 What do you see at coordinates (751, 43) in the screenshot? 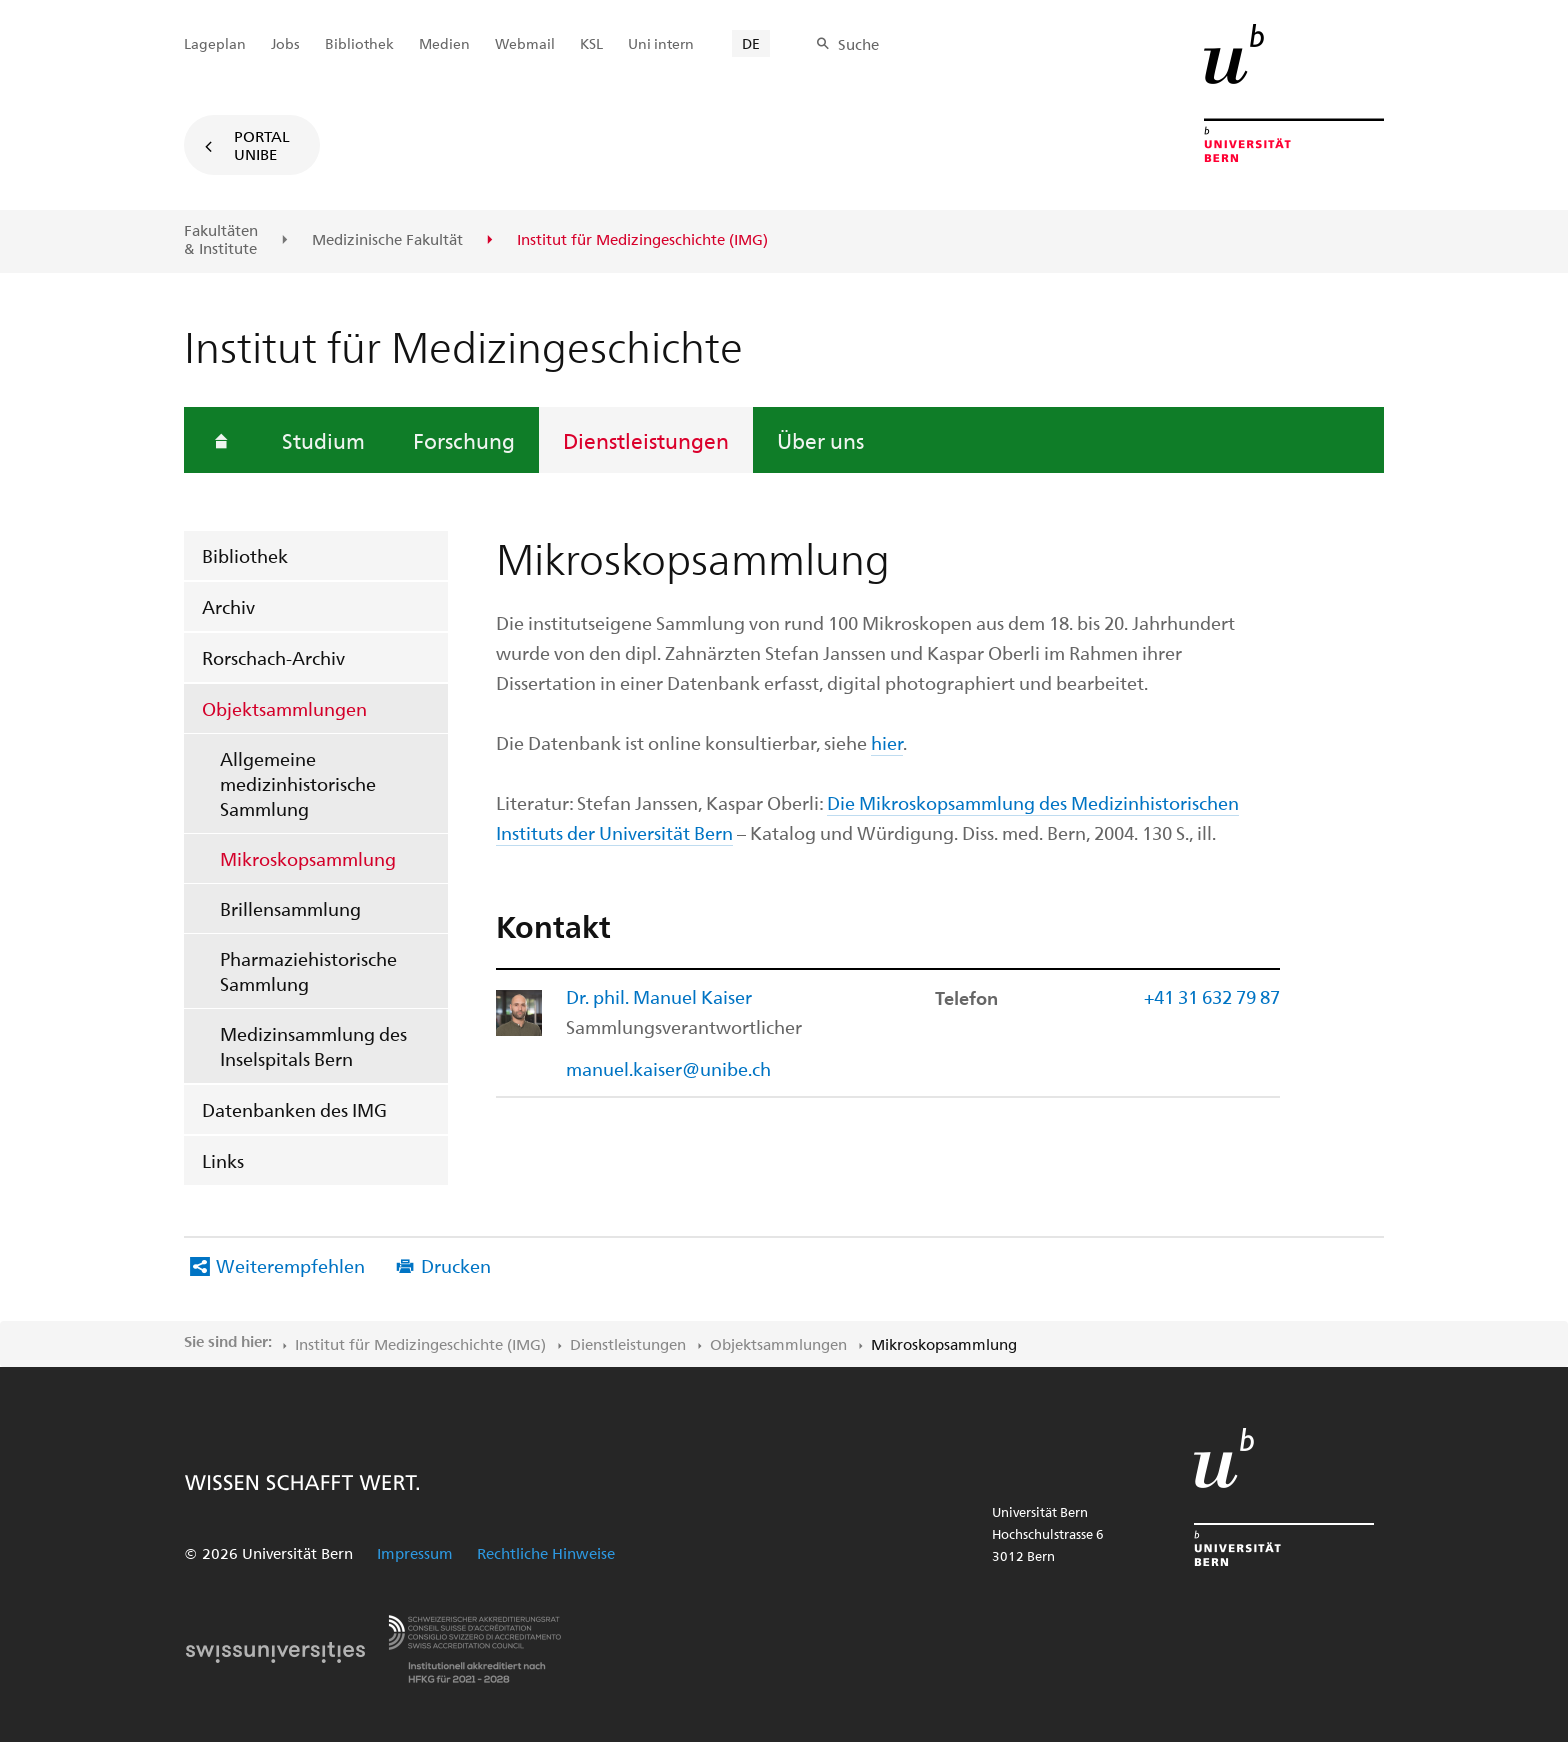
I see `DE` at bounding box center [751, 43].